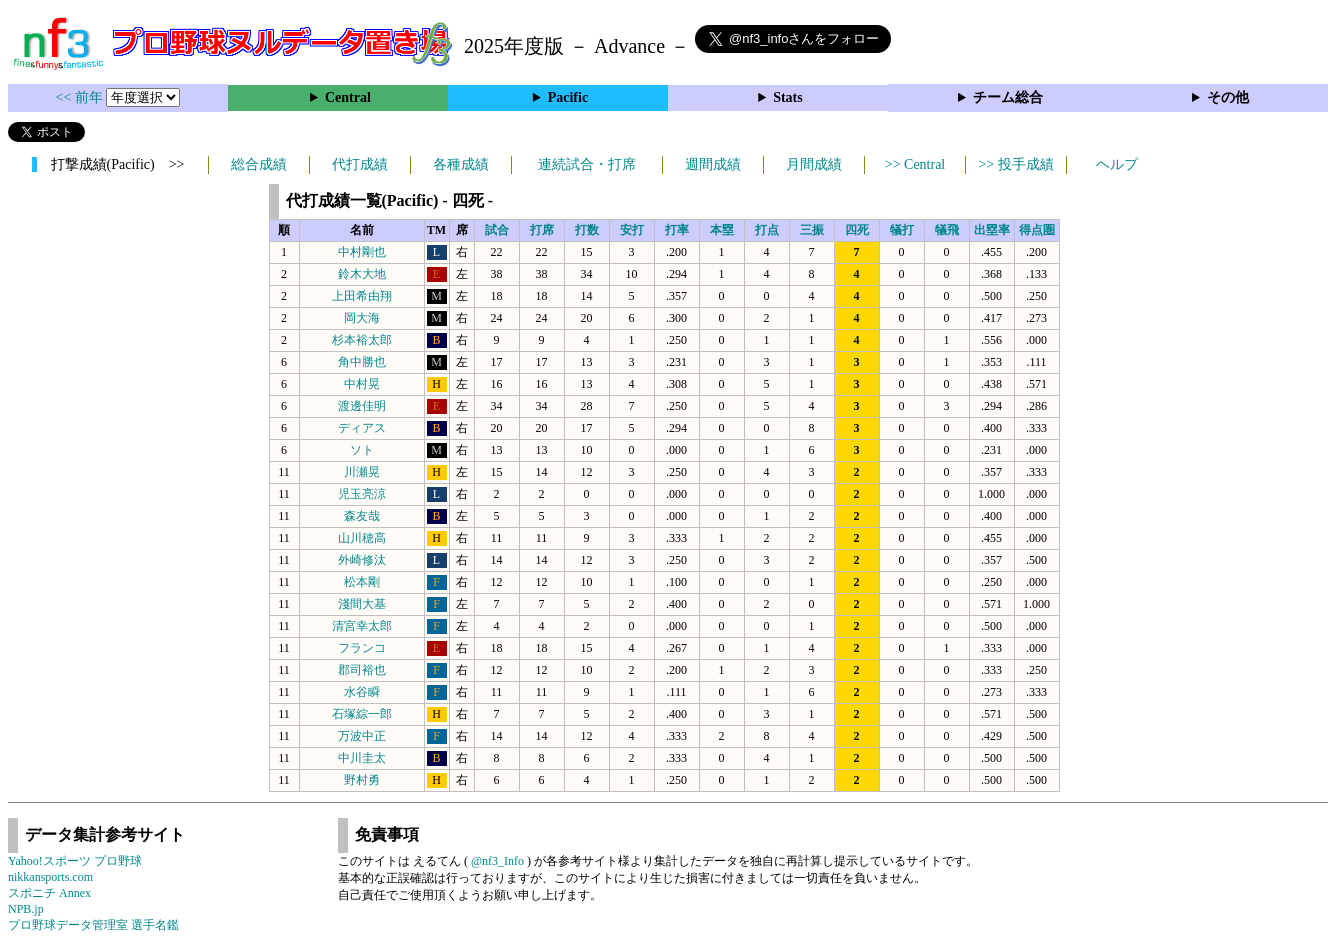  I want to click on Yahoo!スポーツ プロ野球, so click(75, 861).